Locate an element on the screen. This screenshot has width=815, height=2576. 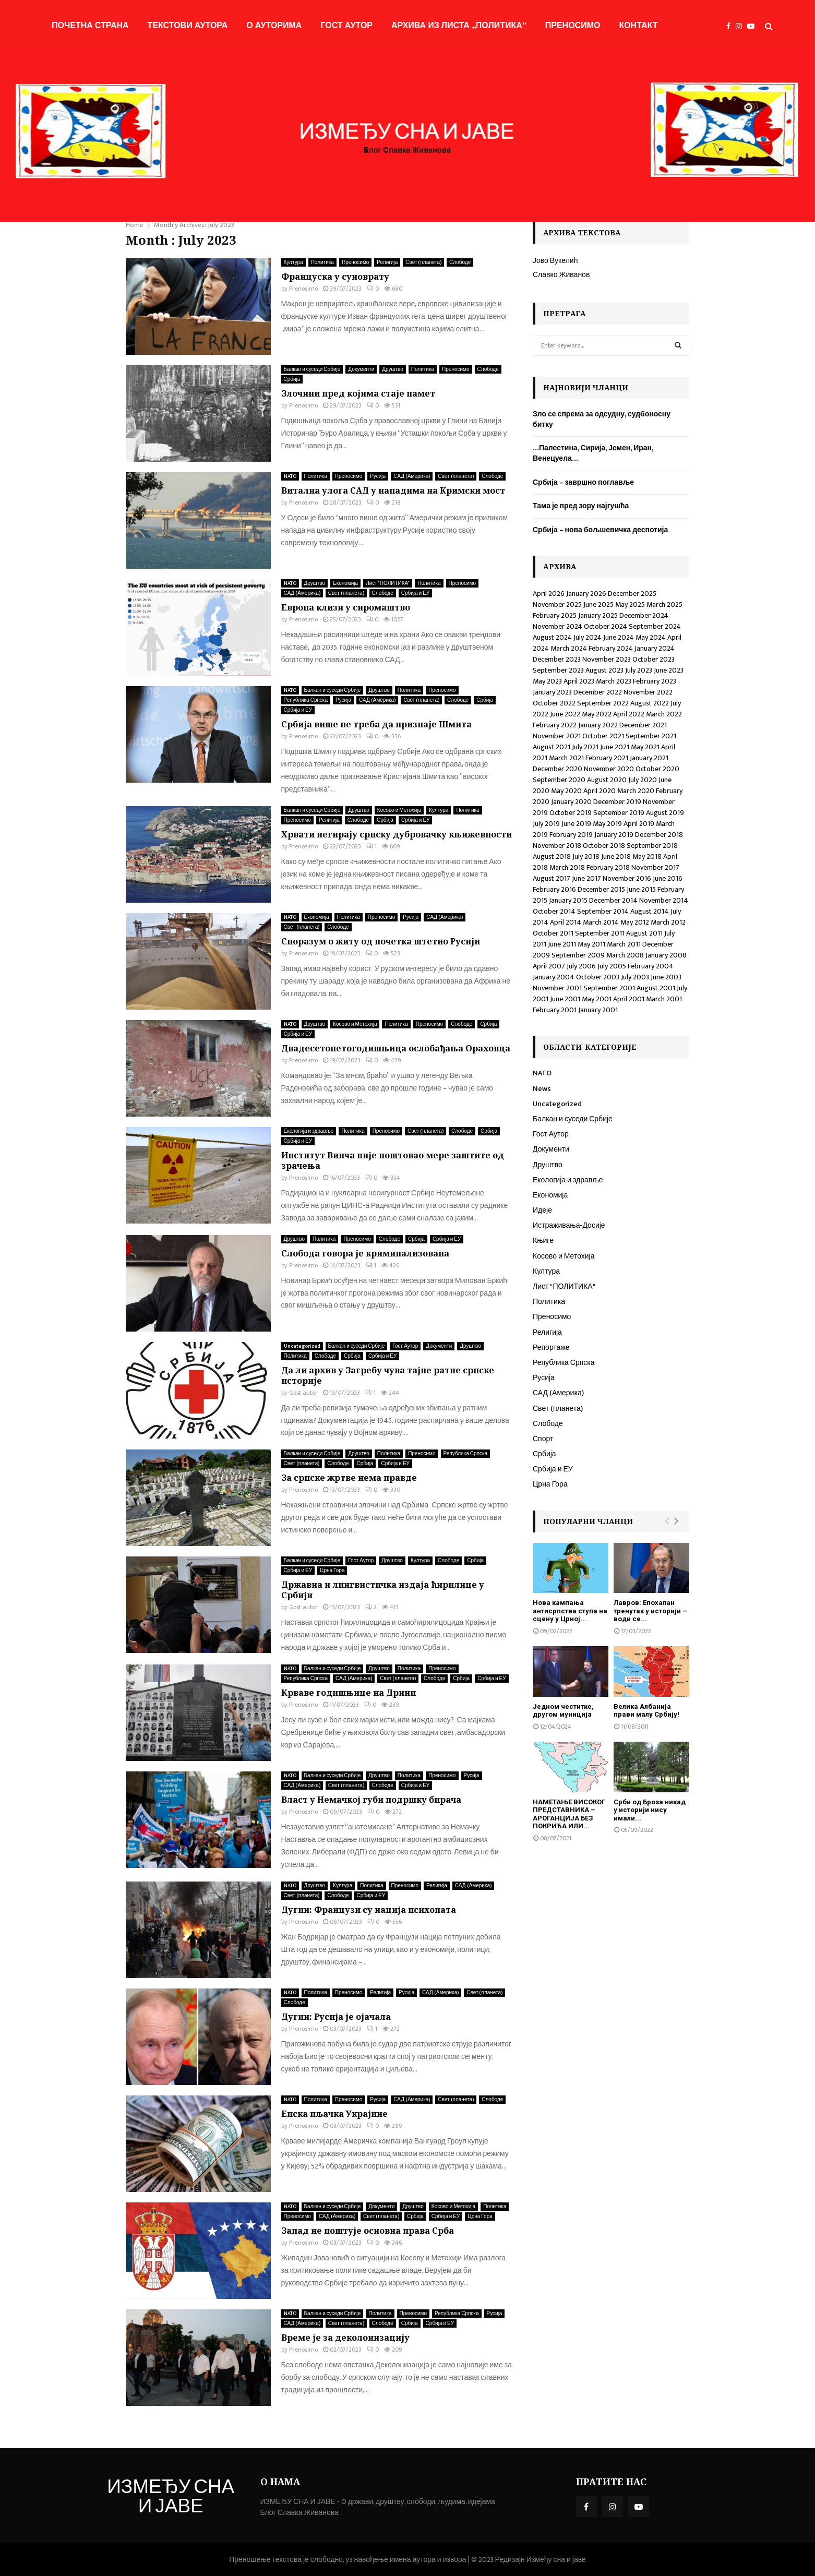
August 2018 is located at coordinates (552, 856).